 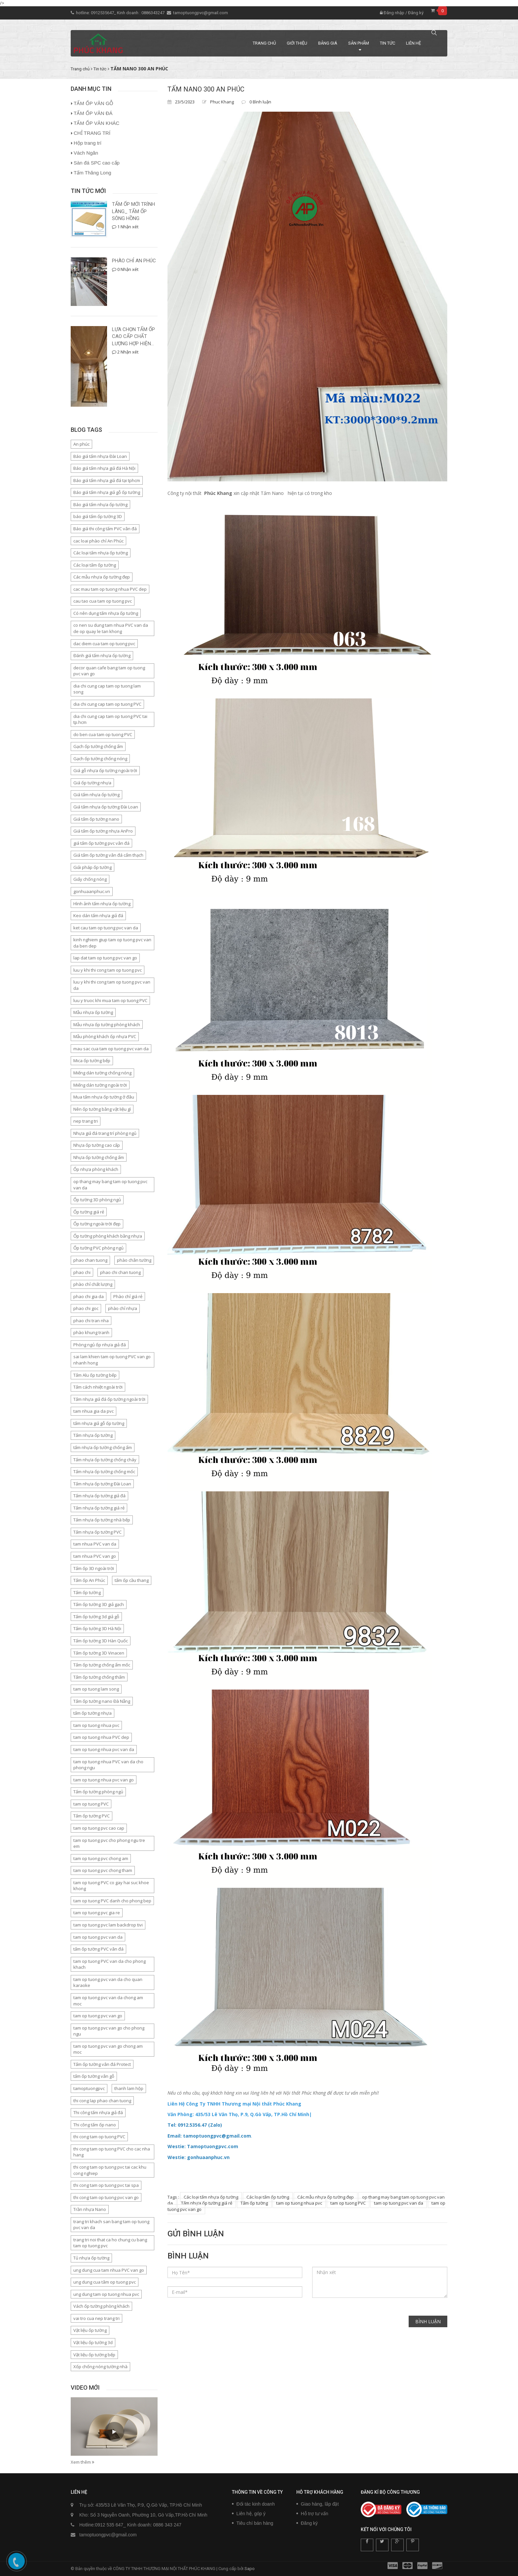 I want to click on Ốp tường ngoài trời đẹp, so click(x=97, y=1224).